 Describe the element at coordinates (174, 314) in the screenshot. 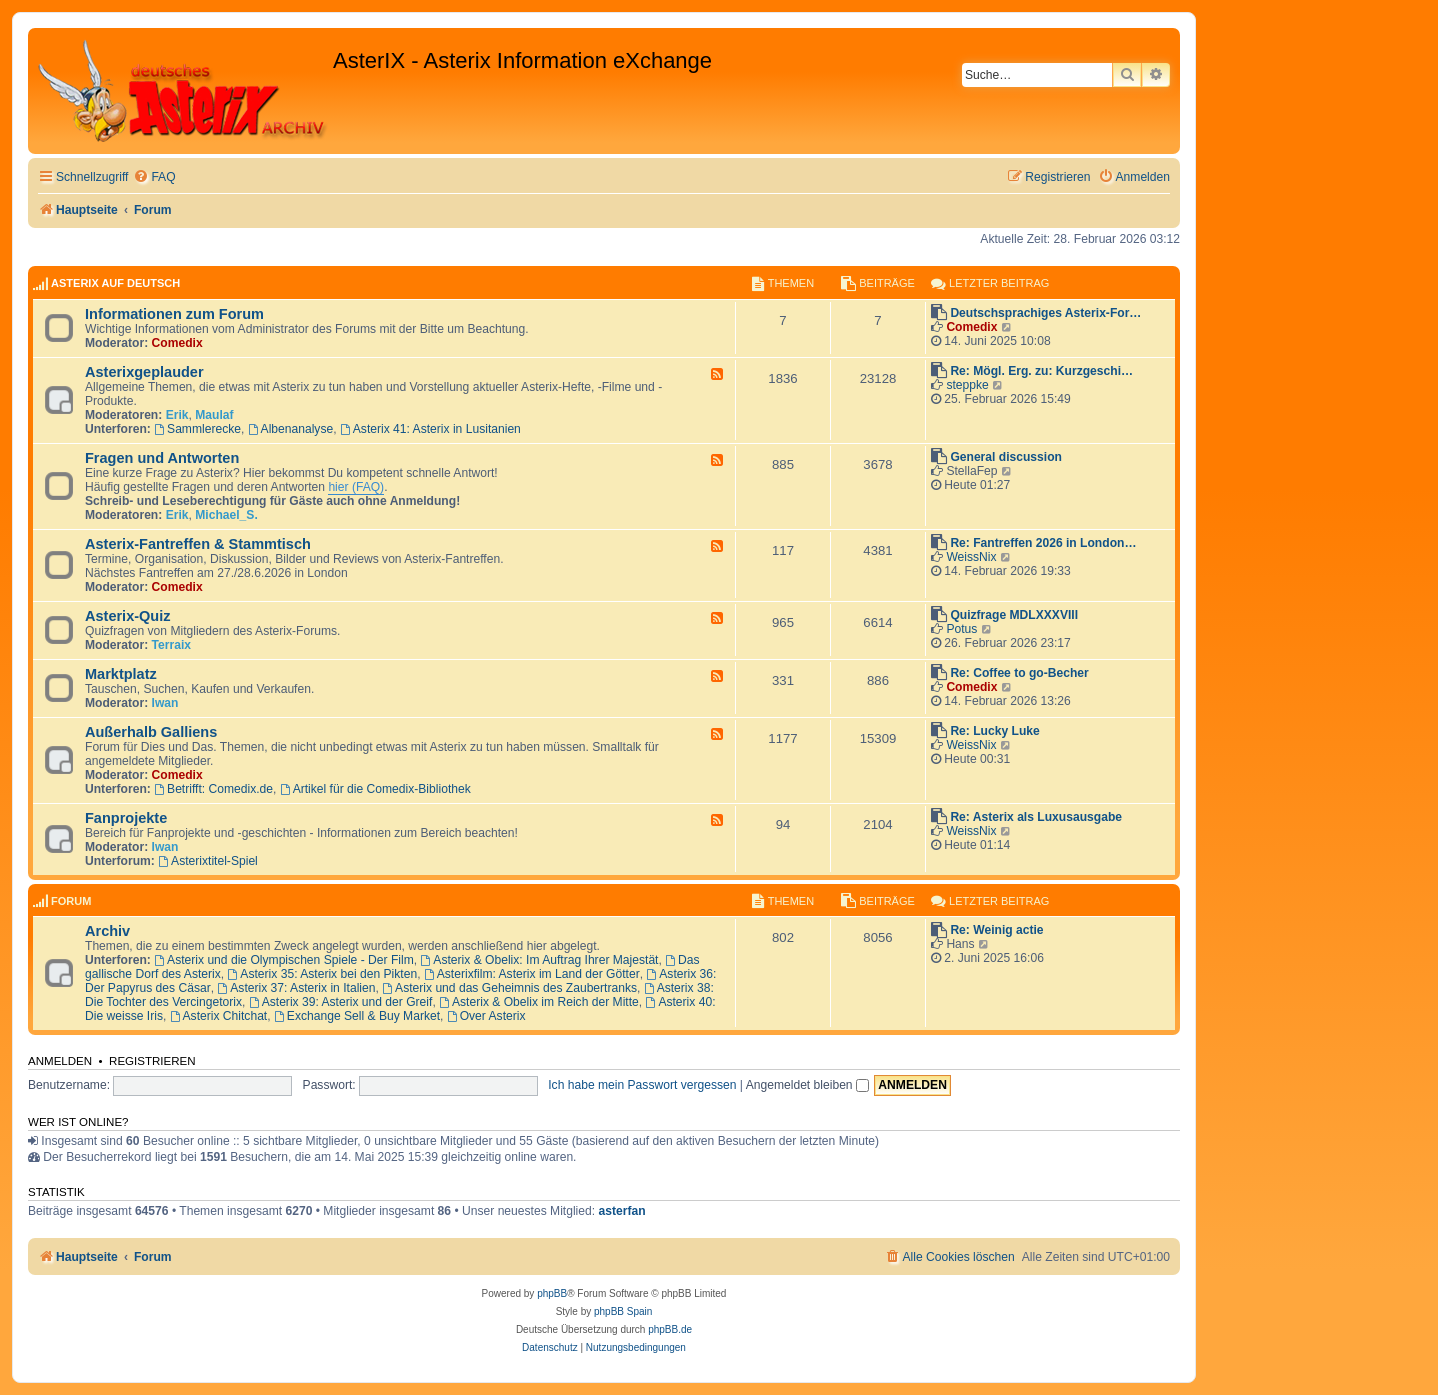

I see `Informationen zum Forum` at that location.